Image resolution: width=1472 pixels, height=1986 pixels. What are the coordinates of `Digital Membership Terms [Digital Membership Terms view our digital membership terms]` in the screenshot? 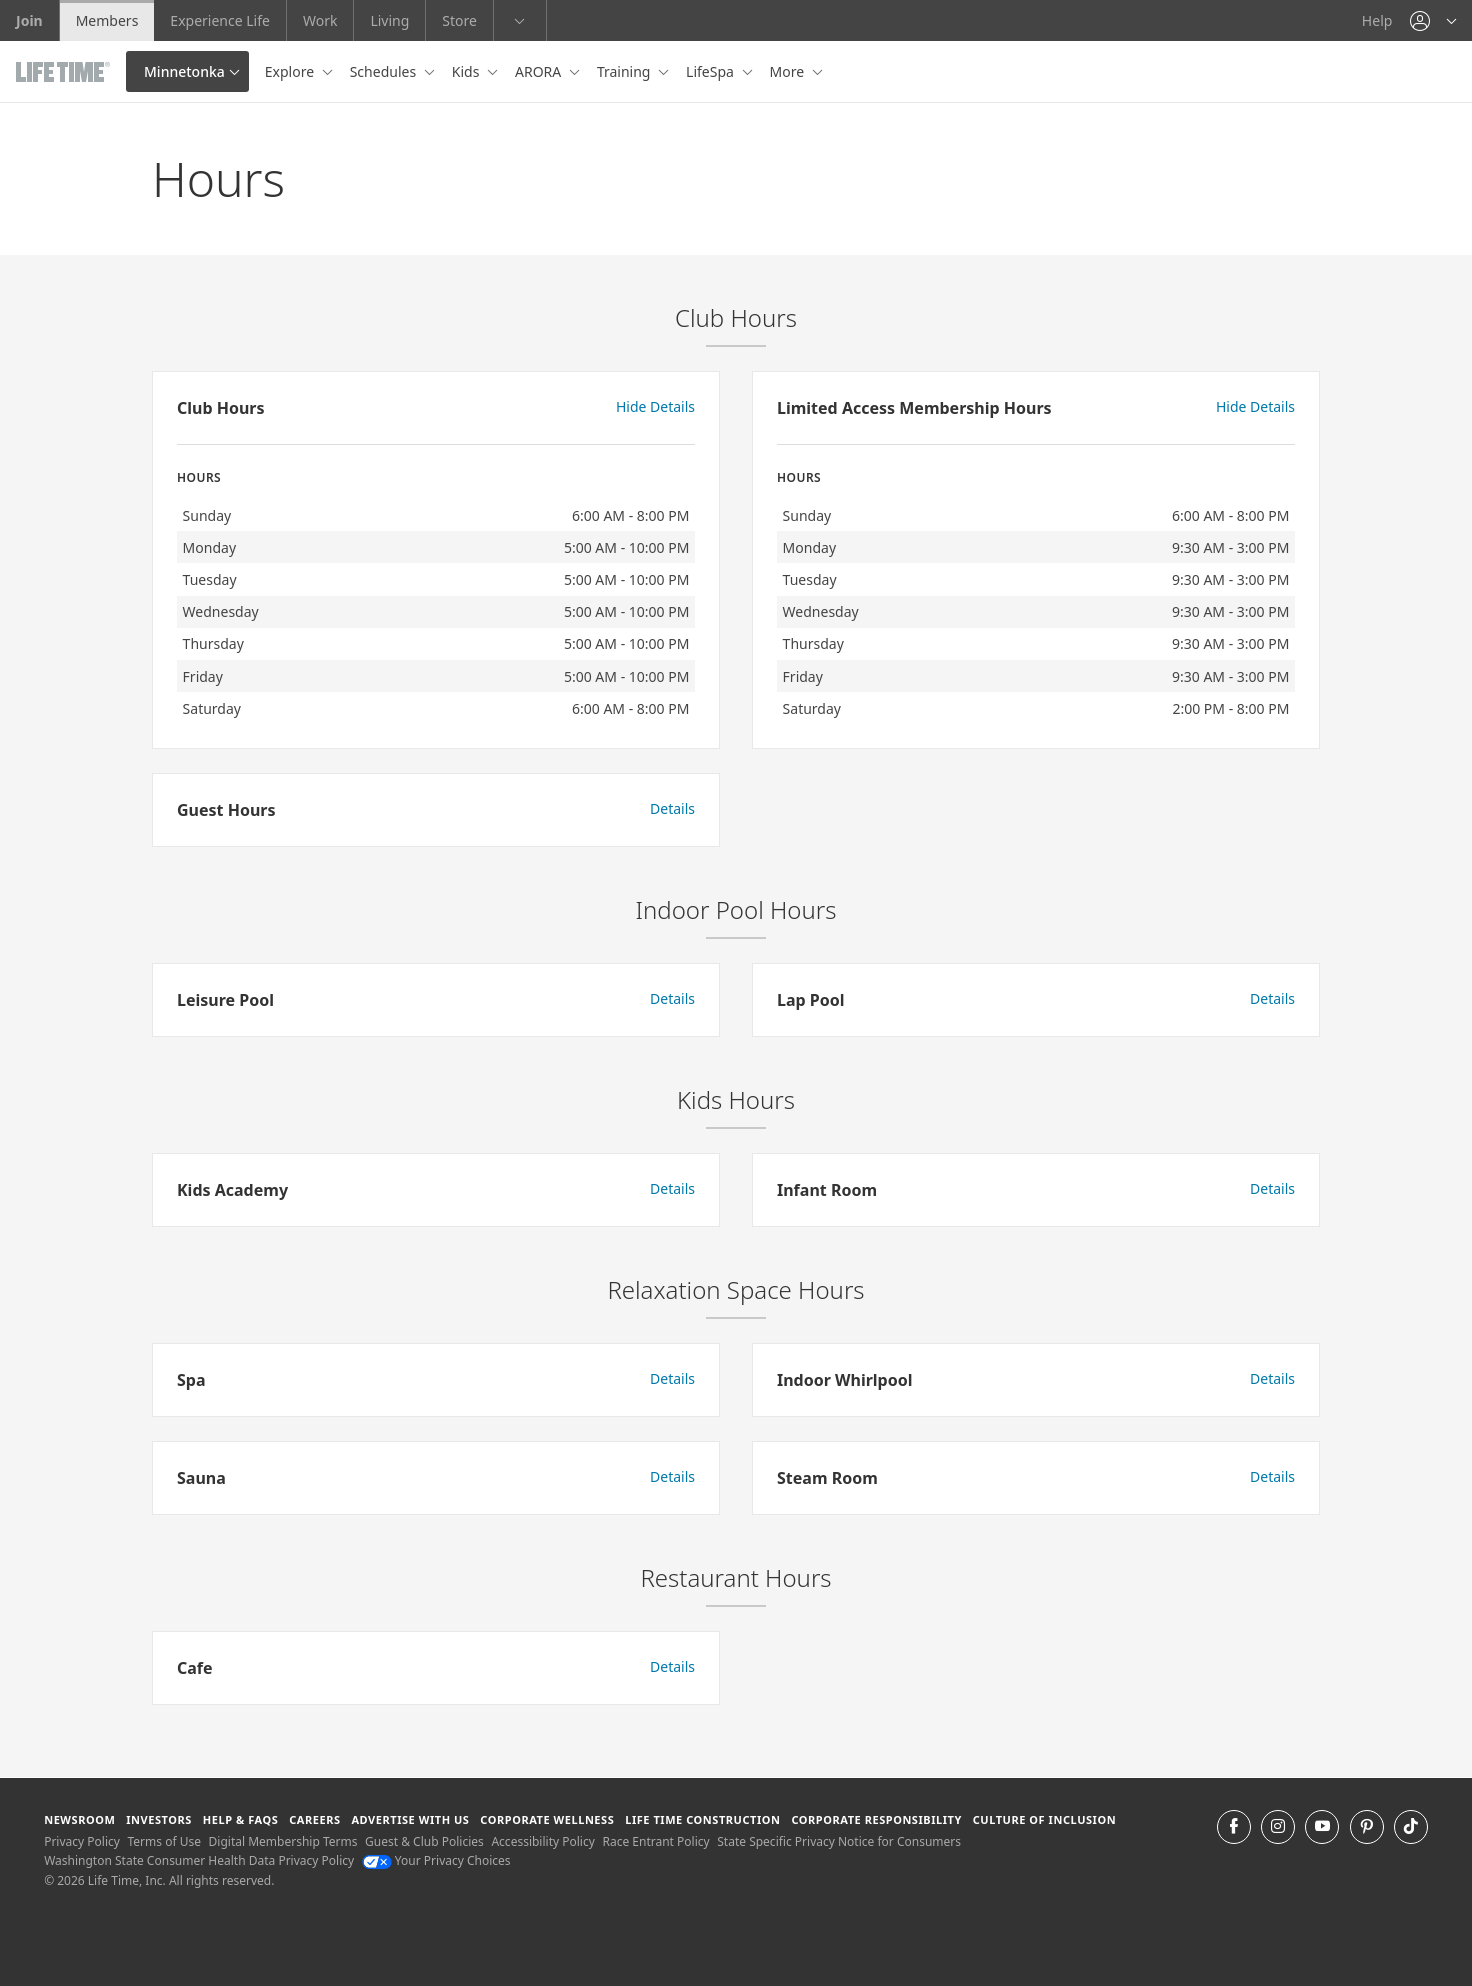 It's located at (283, 1841).